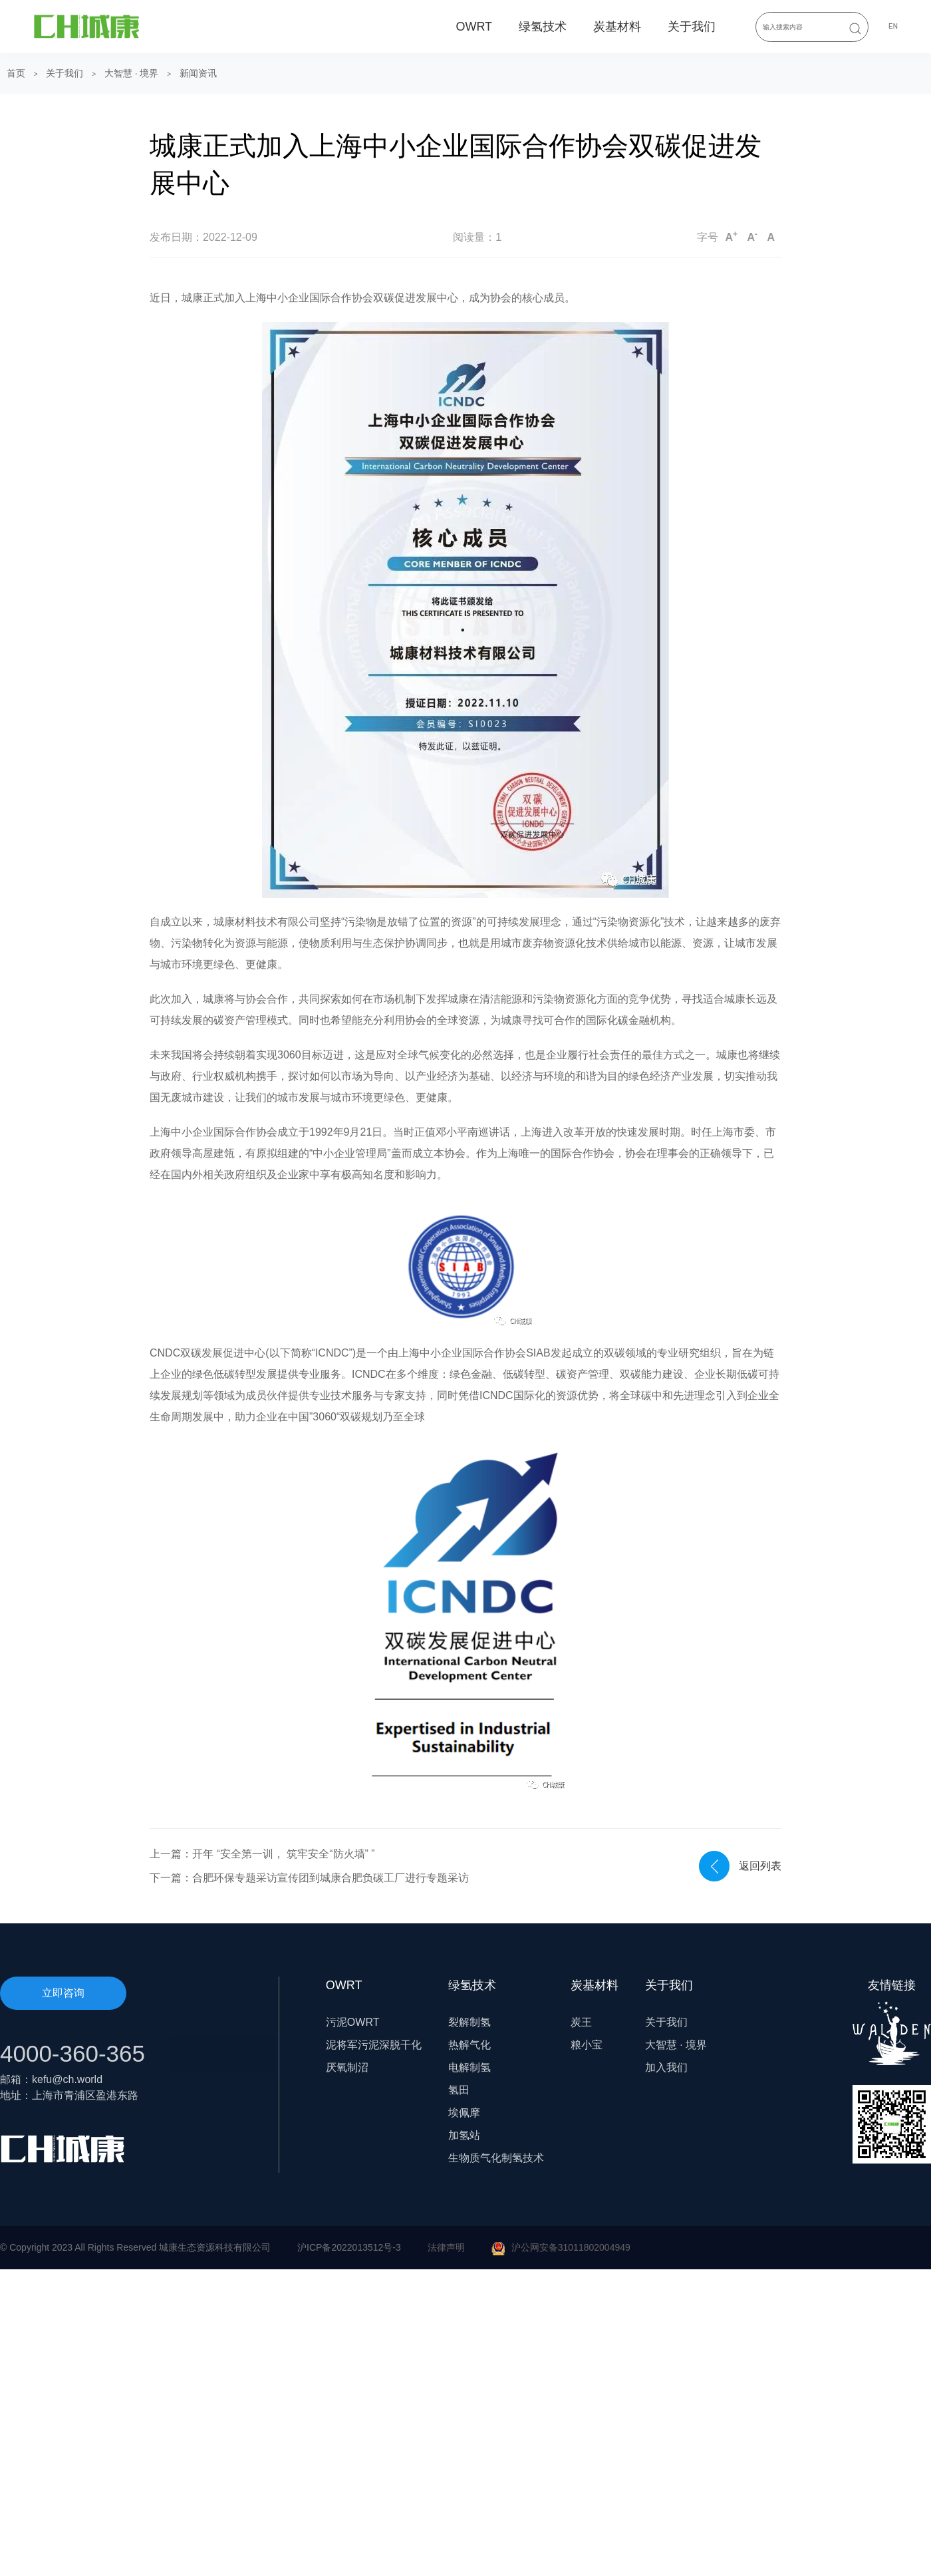 The height and width of the screenshot is (2576, 931). I want to click on 法律声明, so click(446, 2247).